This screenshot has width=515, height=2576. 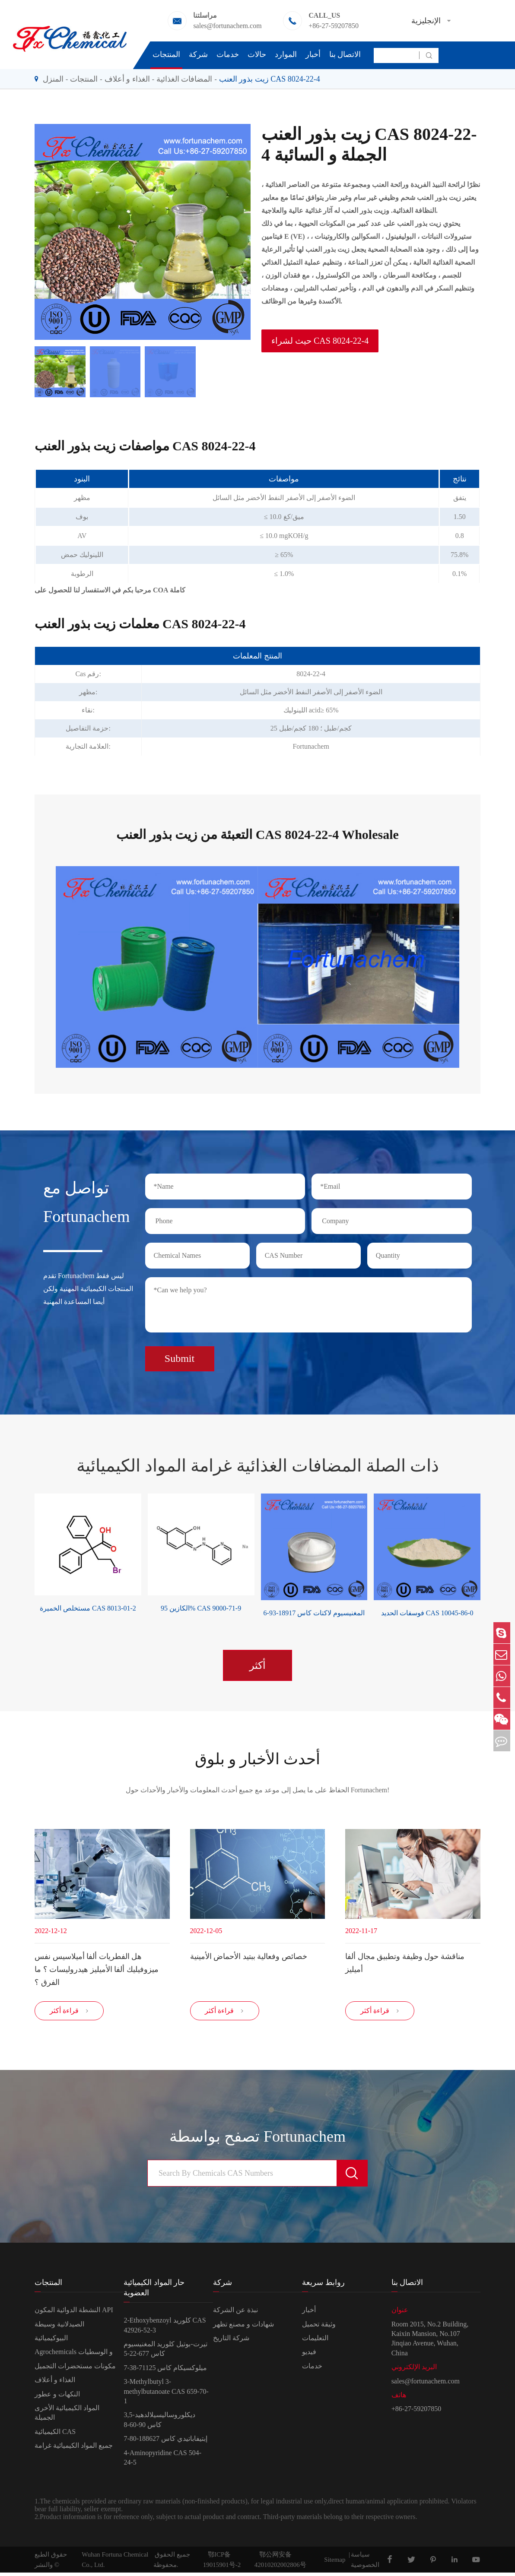 I want to click on المضافات الغذائية, so click(x=184, y=79).